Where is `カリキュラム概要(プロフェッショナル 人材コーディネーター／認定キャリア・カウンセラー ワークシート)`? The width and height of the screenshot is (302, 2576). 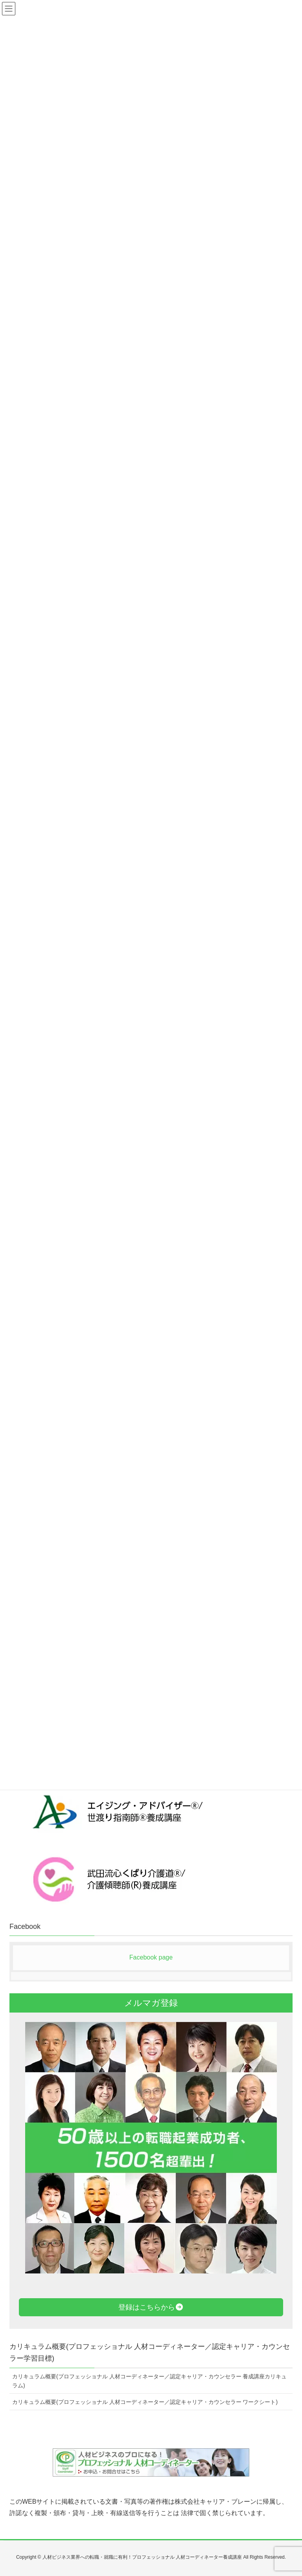
カリキュラム概要(プロフェッショナル 人材コーディネーター／認定キャリア・カウンセラー ワークシート) is located at coordinates (145, 2402).